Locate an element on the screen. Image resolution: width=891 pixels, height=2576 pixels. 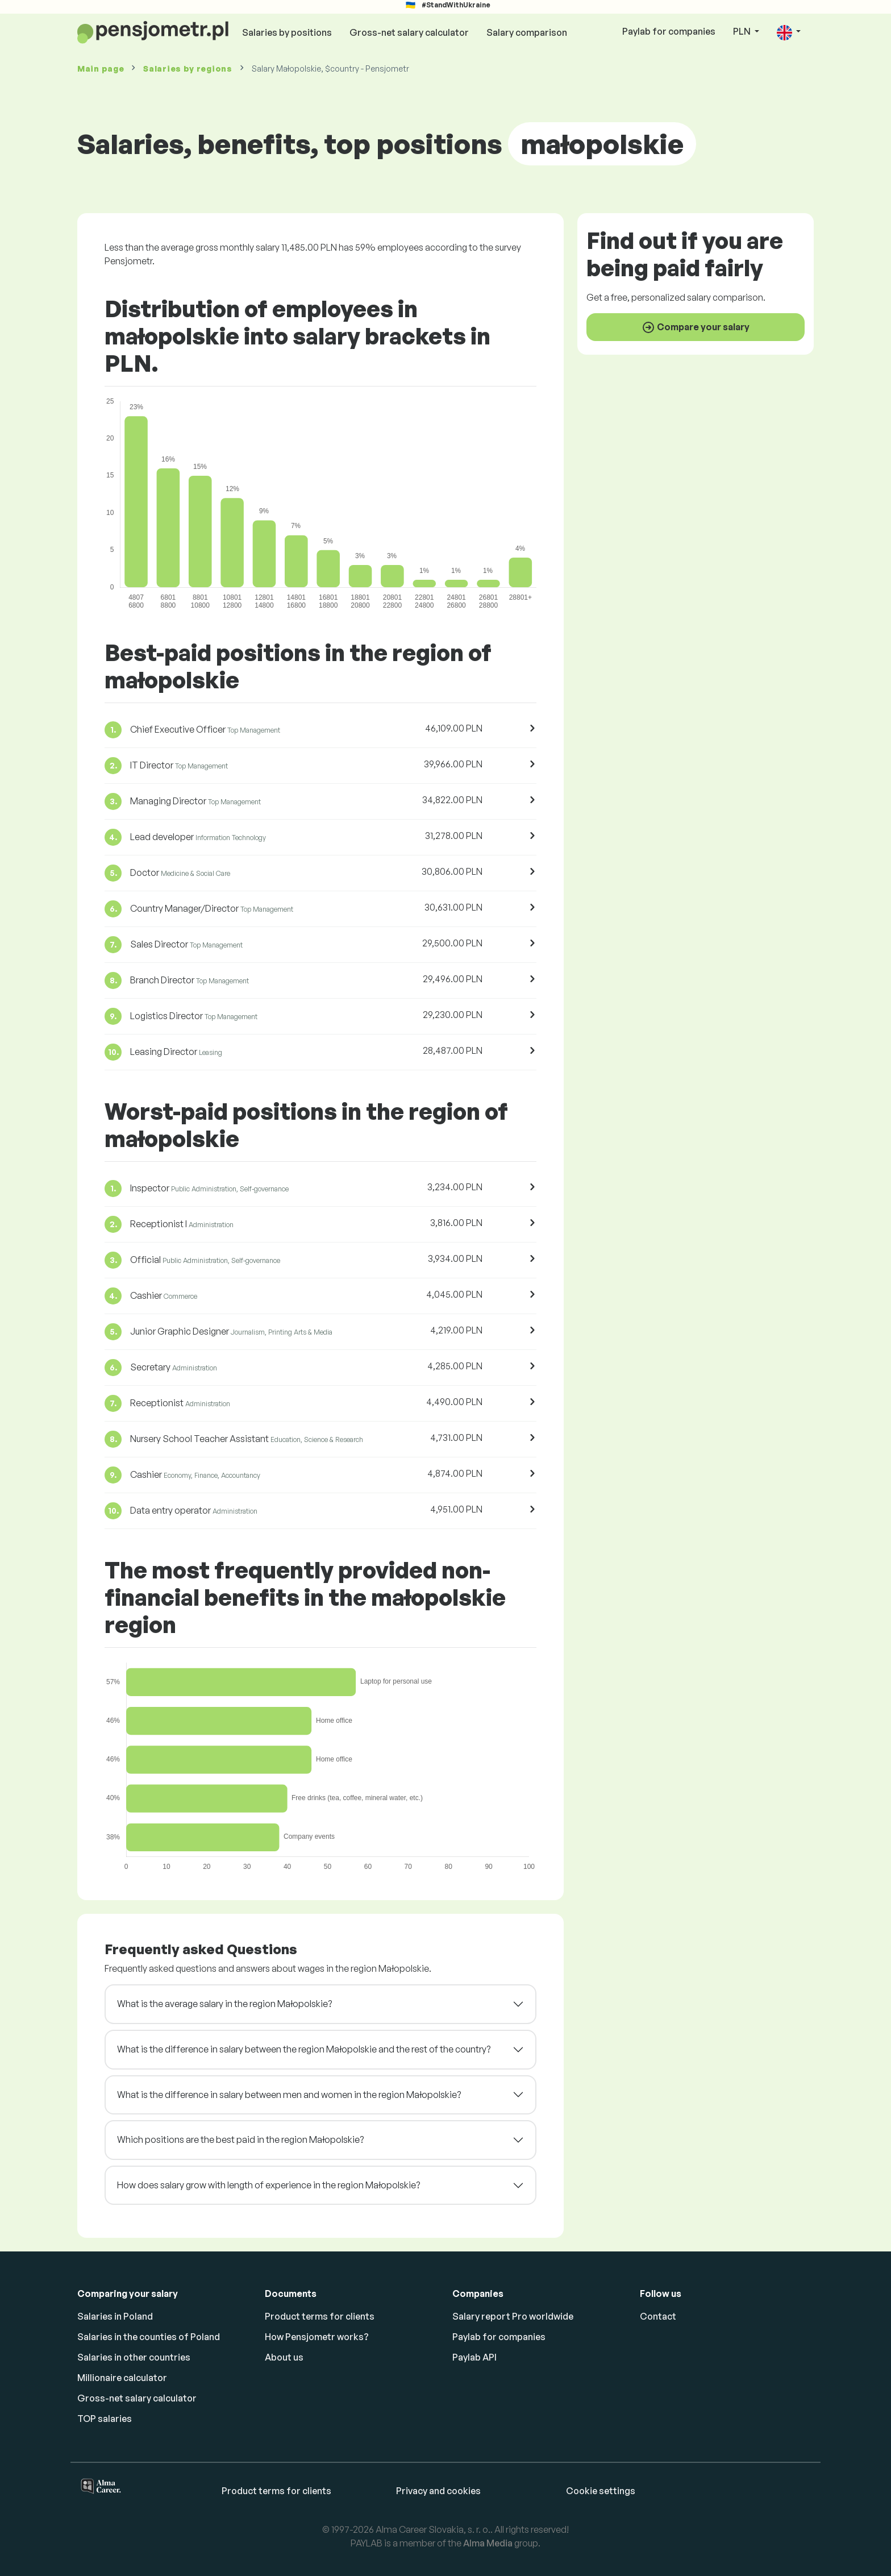
What is the difference in salary between the region Małopolskie and the rest of the country? is located at coordinates (303, 2049).